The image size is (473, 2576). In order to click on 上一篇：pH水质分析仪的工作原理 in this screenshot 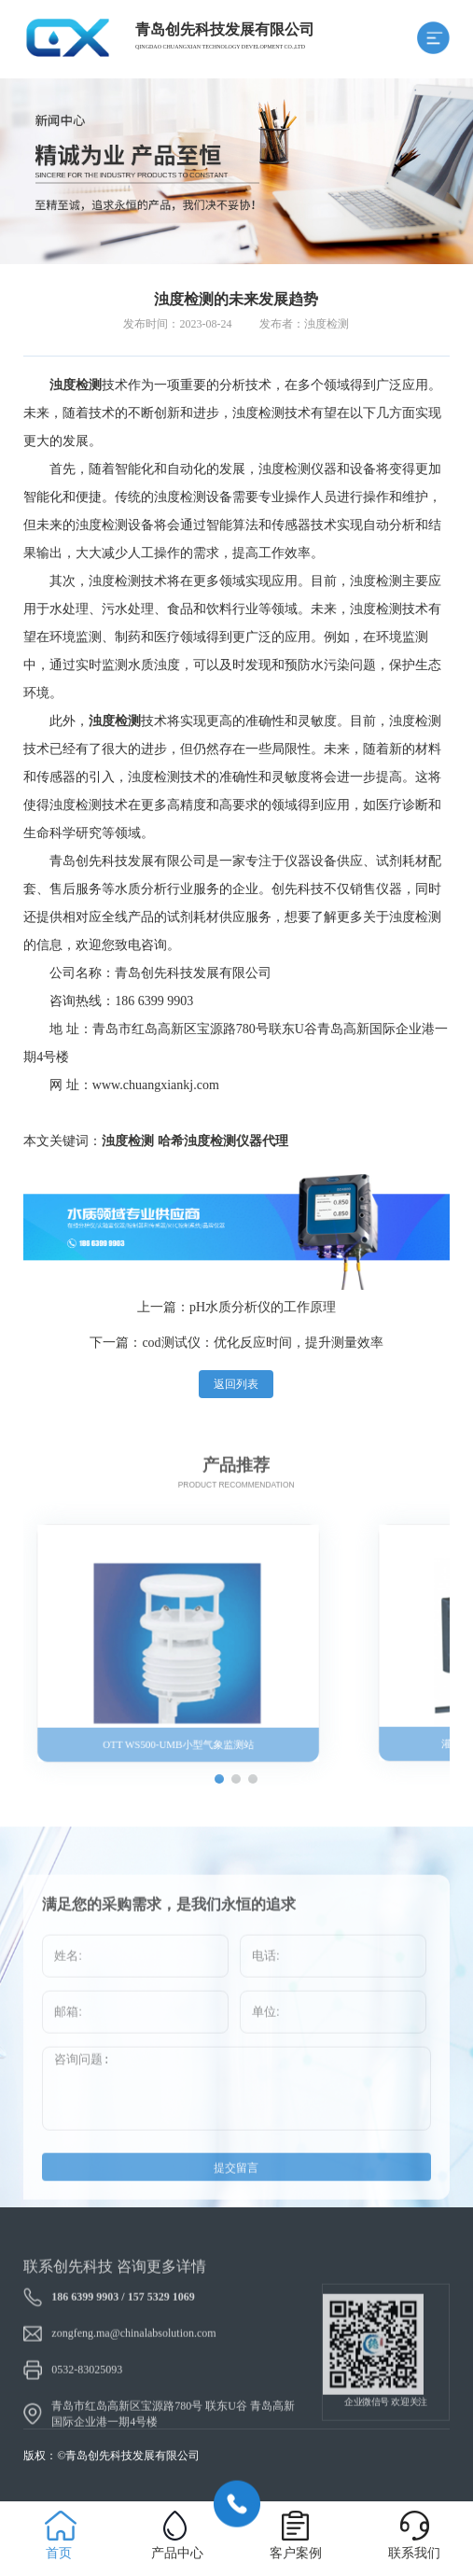, I will do `click(236, 1307)`.